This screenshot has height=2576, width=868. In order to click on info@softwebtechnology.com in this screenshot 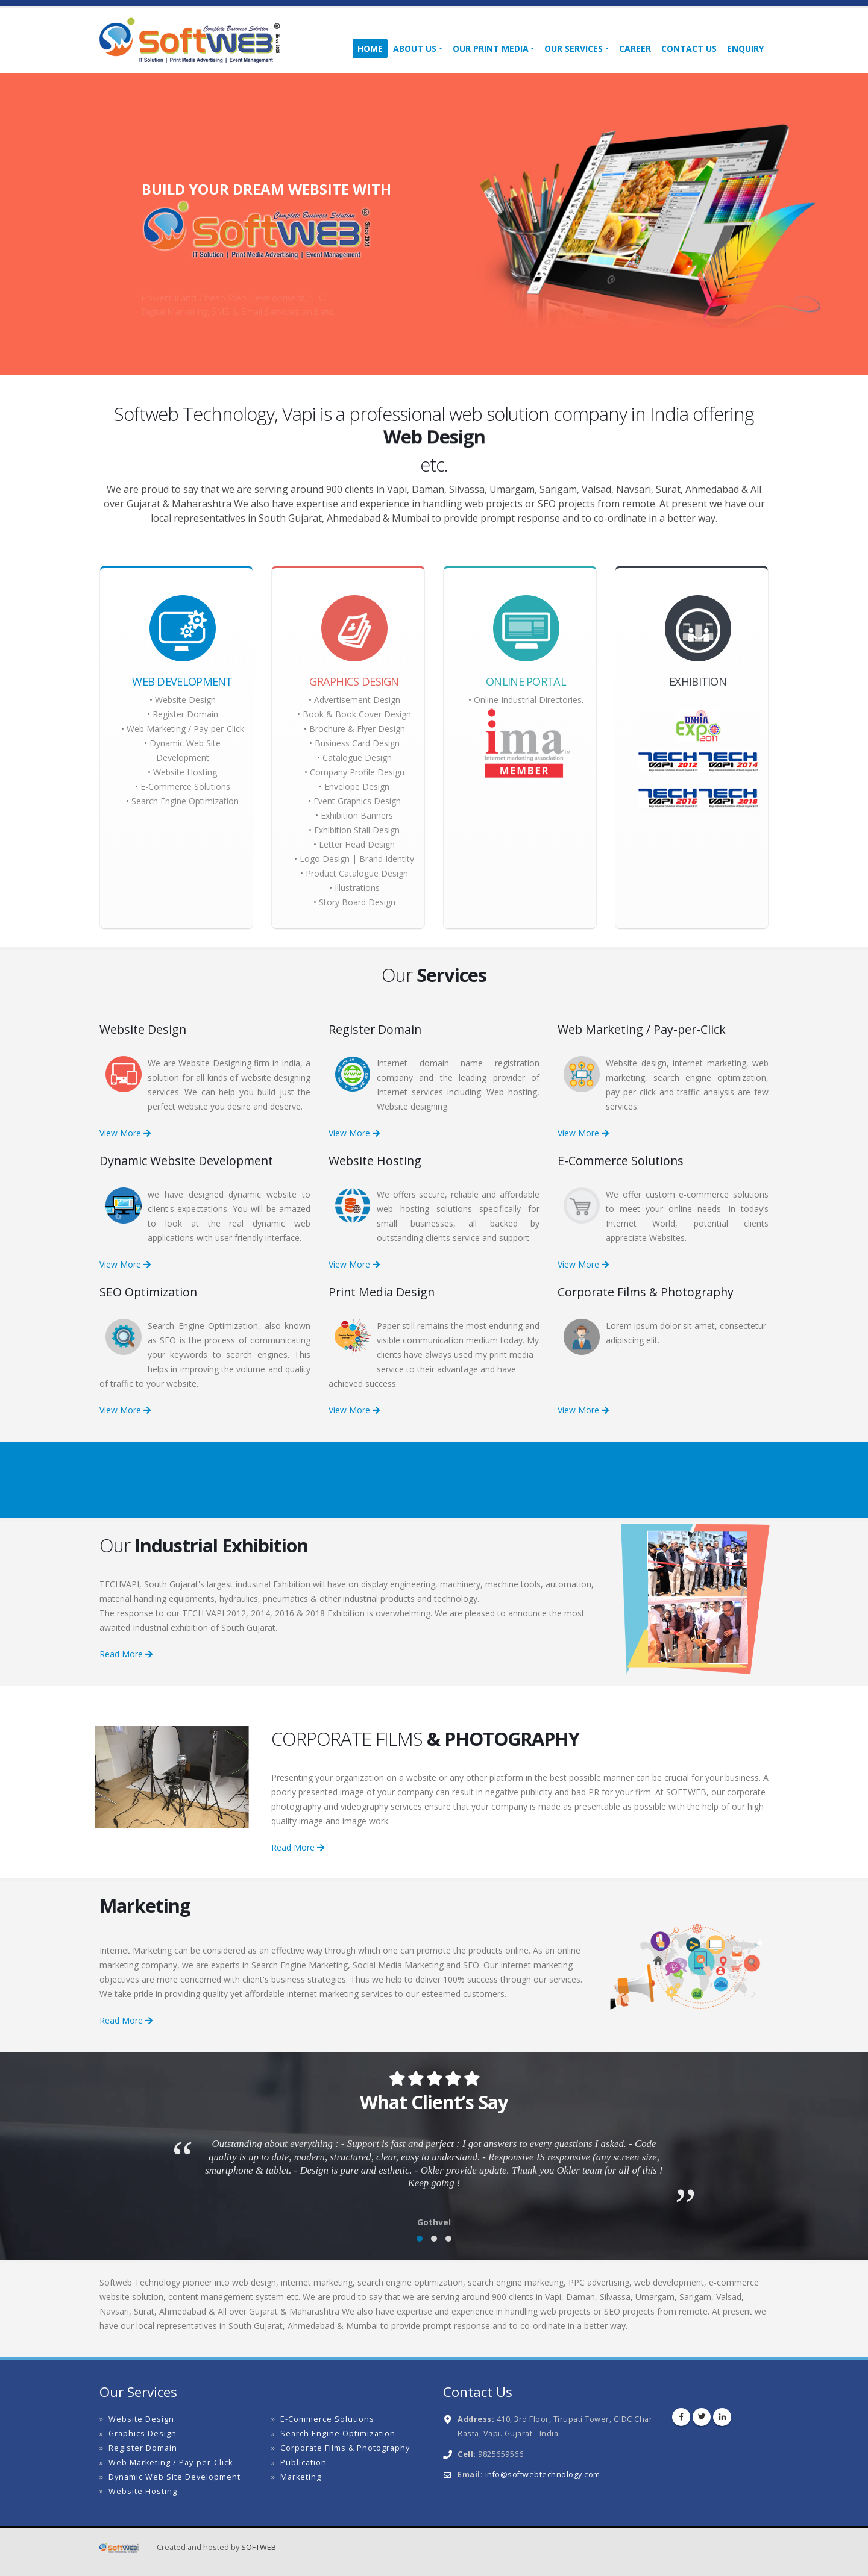, I will do `click(542, 2474)`.